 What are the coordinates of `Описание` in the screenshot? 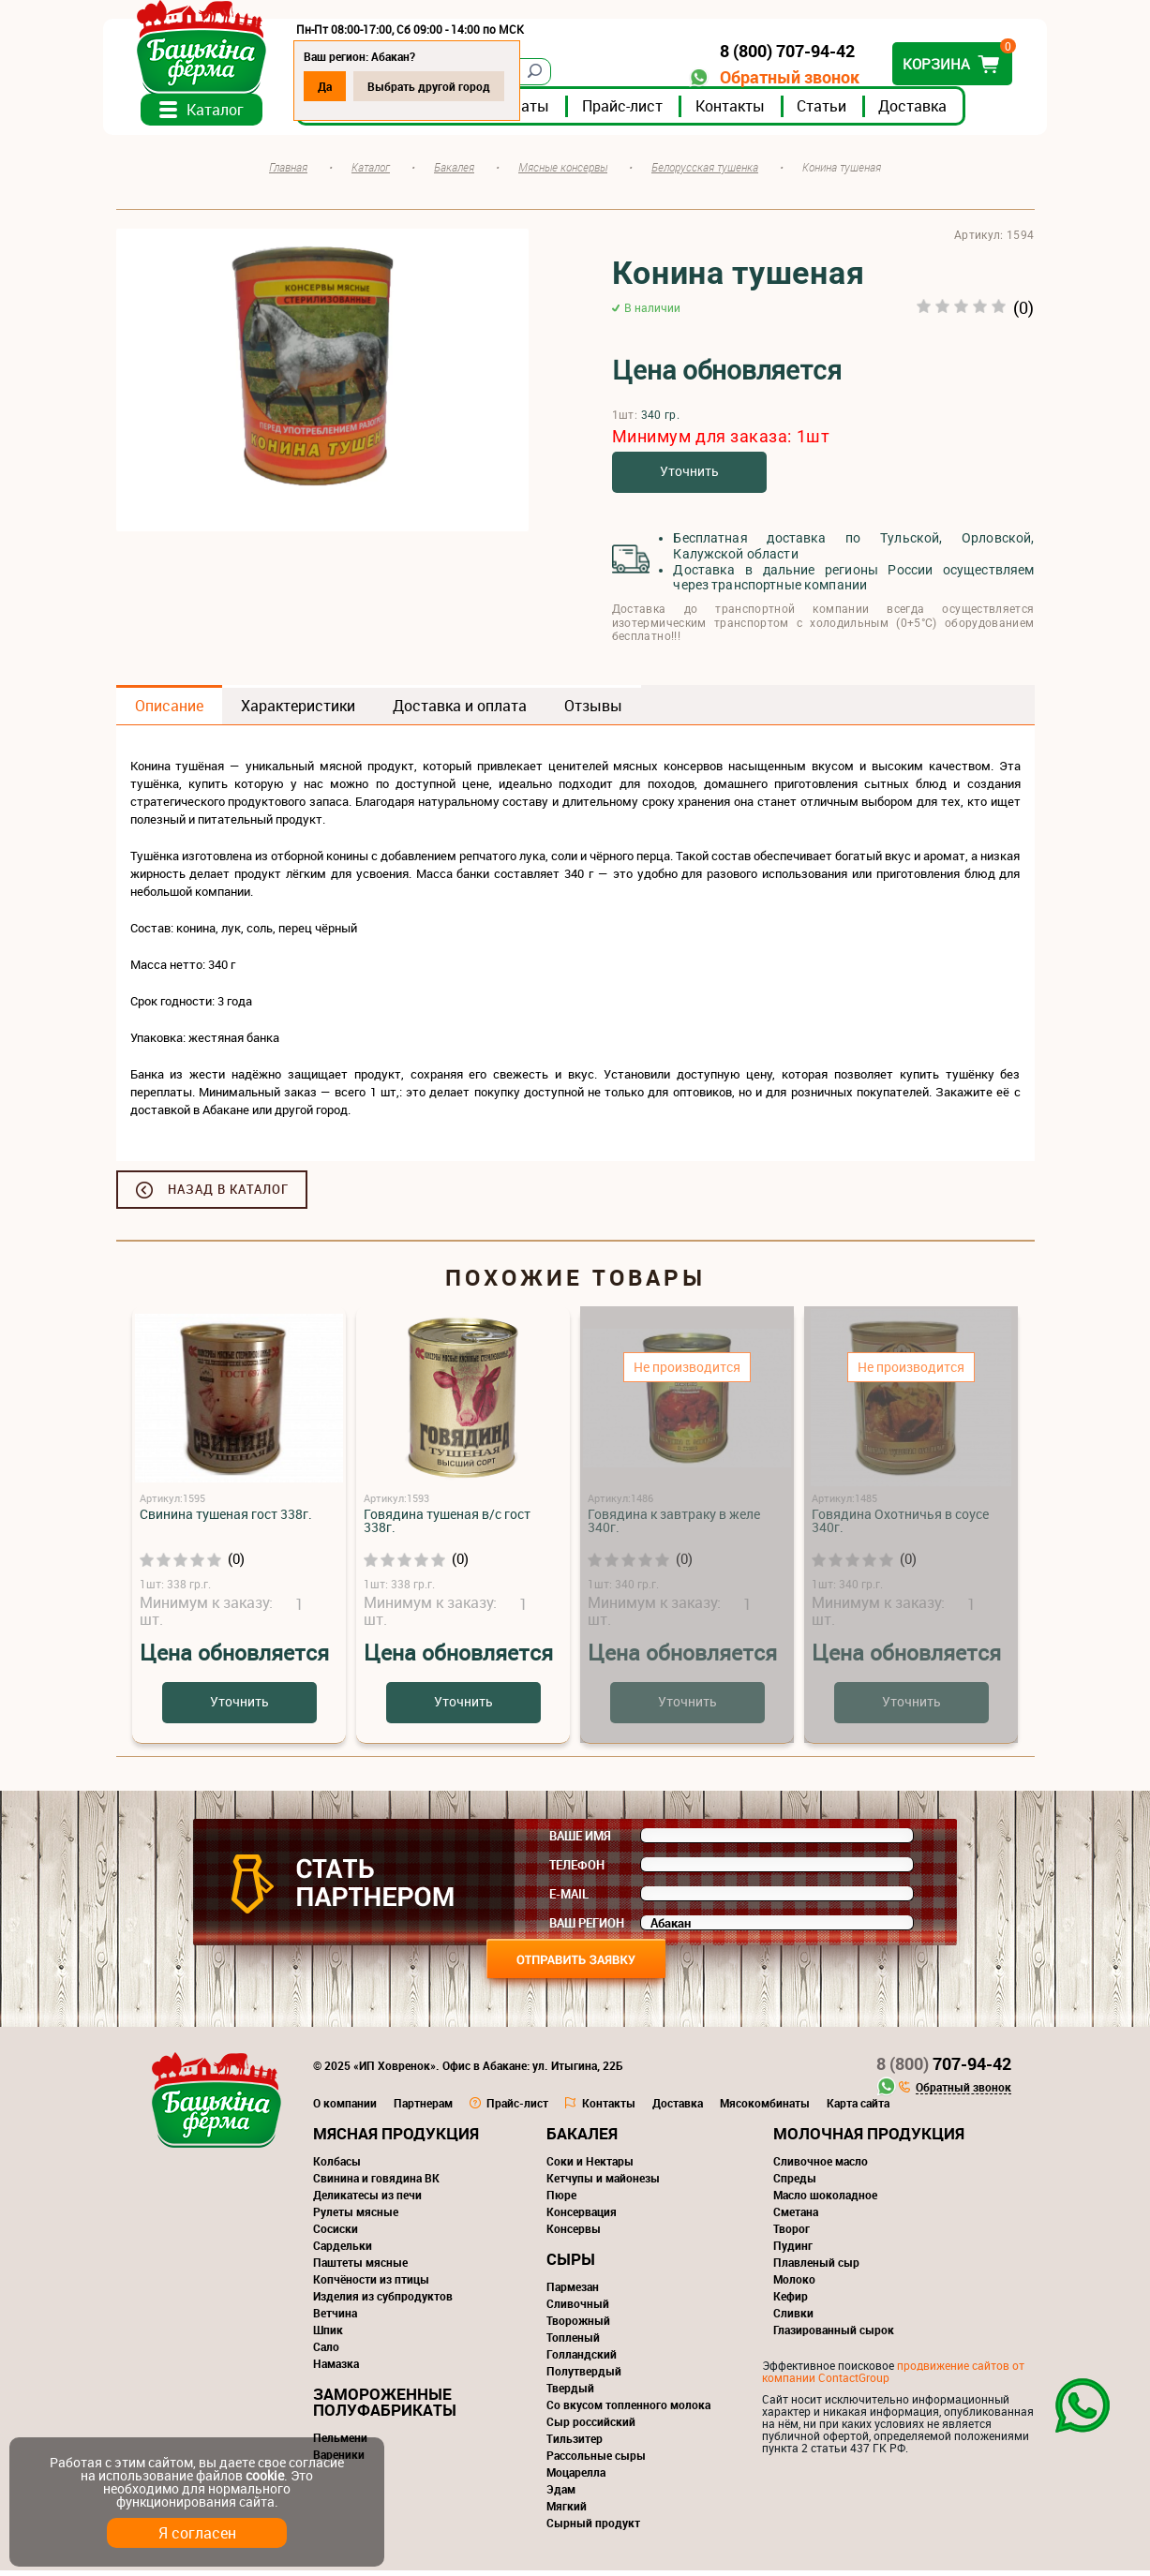 It's located at (169, 711).